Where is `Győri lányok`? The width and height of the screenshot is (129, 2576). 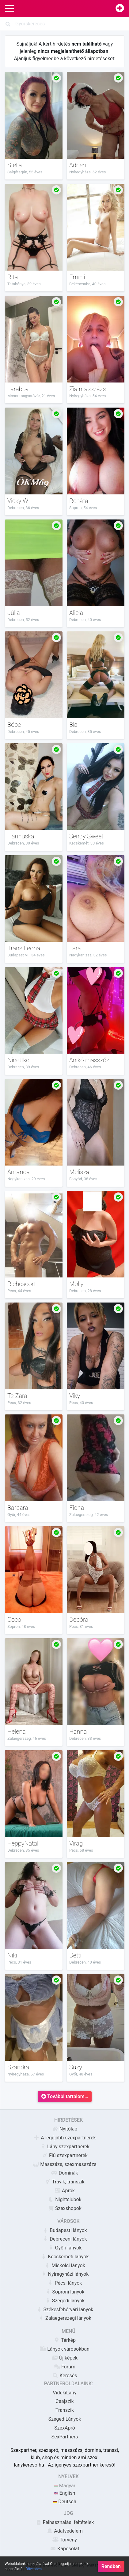 Győri lányok is located at coordinates (65, 2248).